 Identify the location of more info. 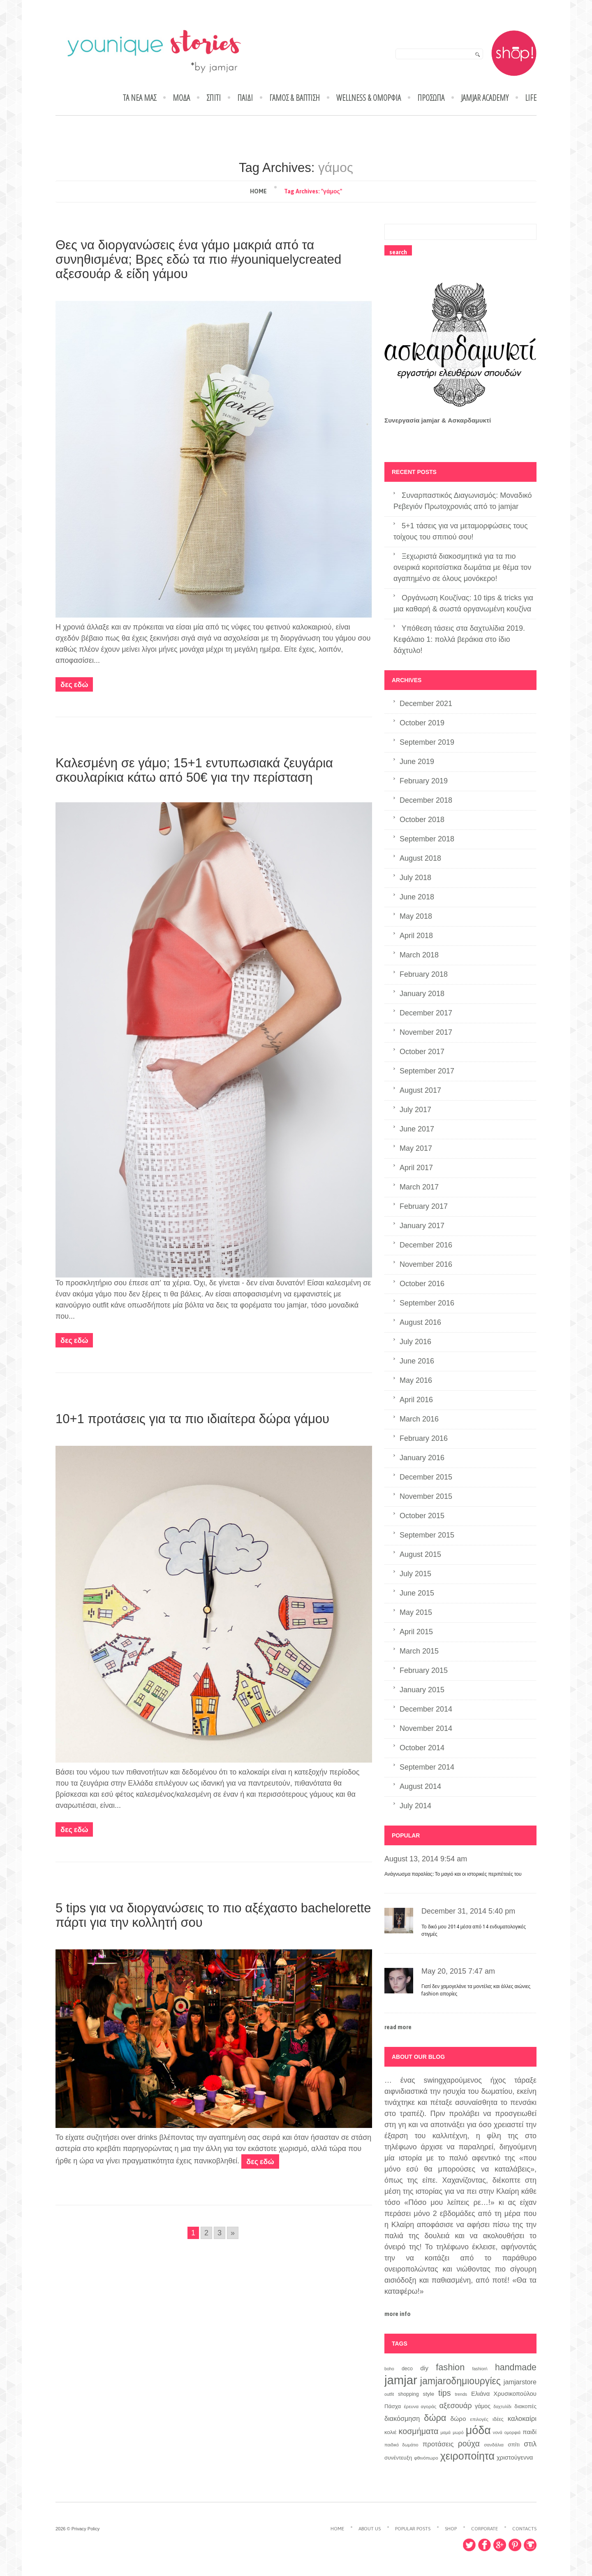
(397, 2314).